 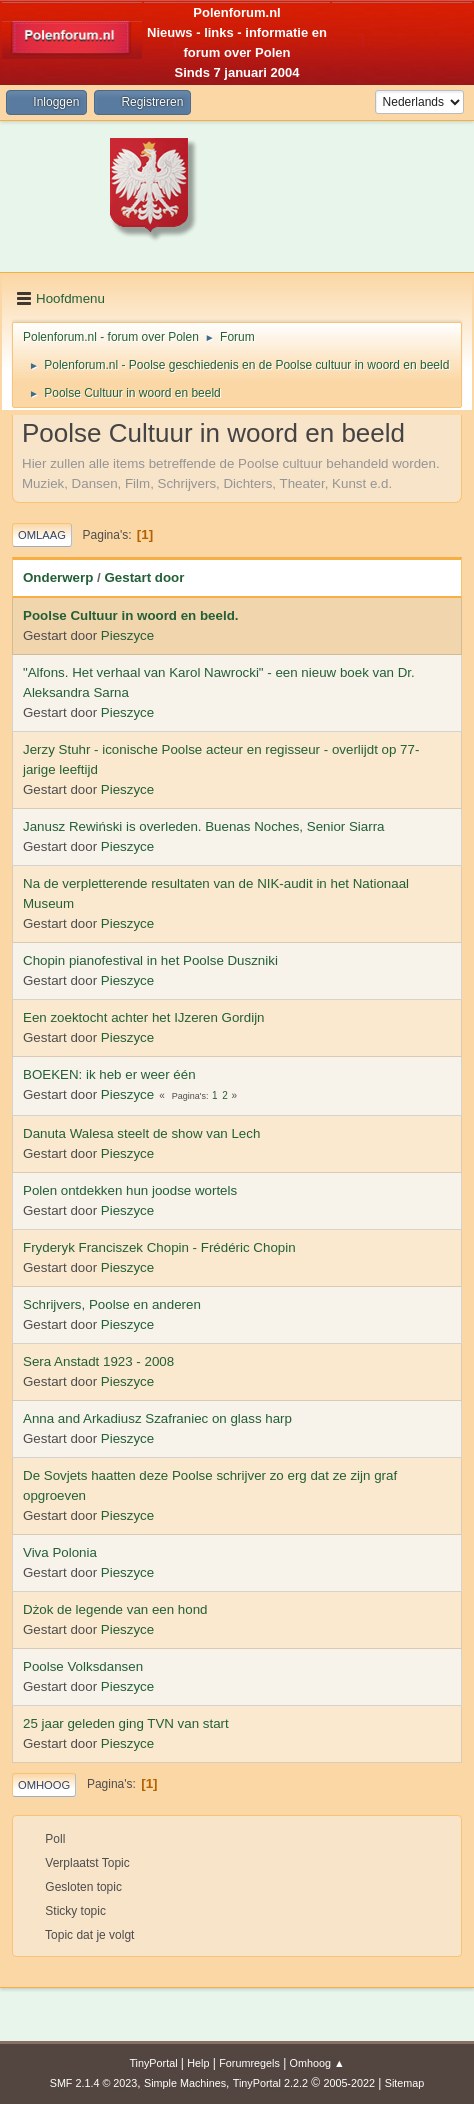 What do you see at coordinates (204, 826) in the screenshot?
I see `Janusz Rewiński is overleden. Buenas Noches, Senior Siarra` at bounding box center [204, 826].